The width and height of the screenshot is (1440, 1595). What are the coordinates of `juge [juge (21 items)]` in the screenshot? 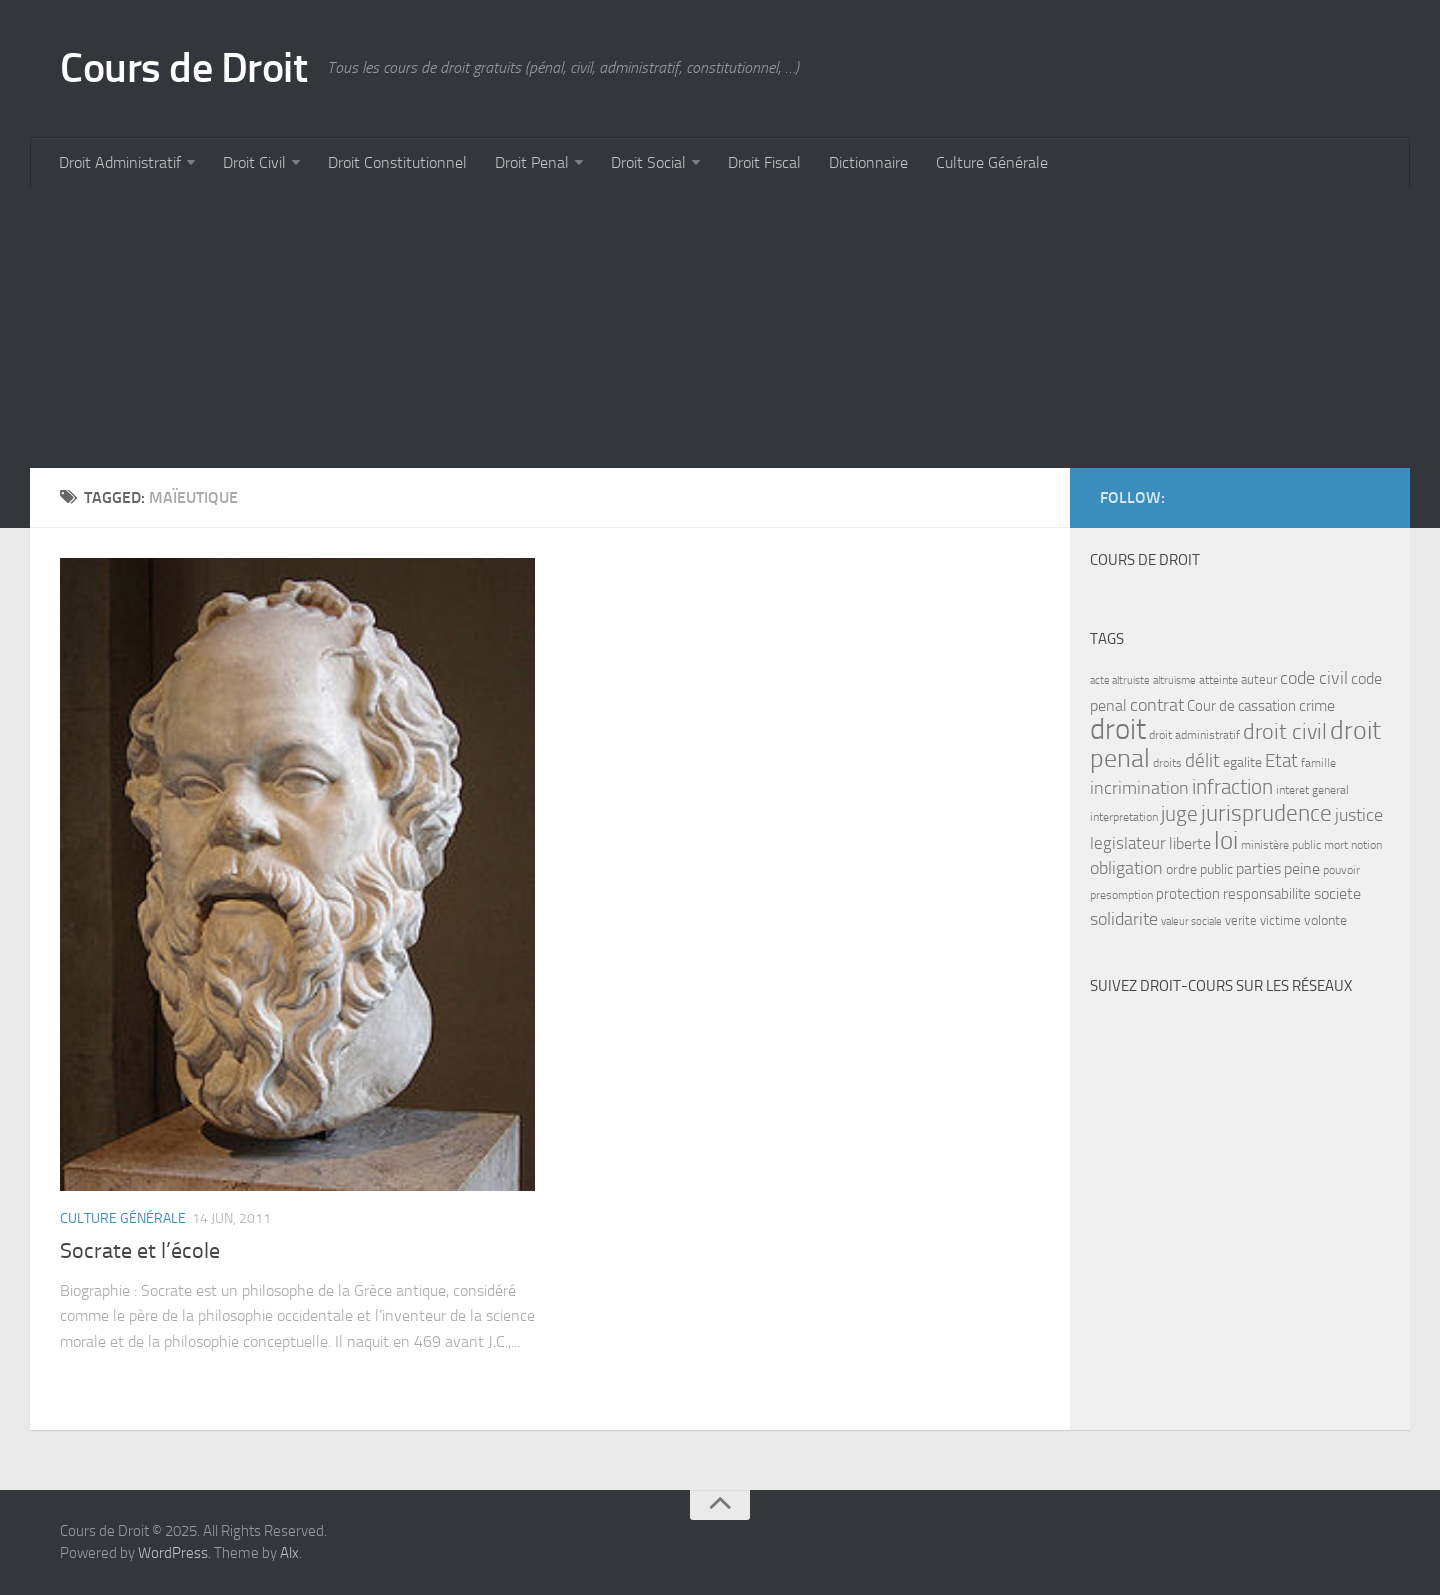 It's located at (1179, 813).